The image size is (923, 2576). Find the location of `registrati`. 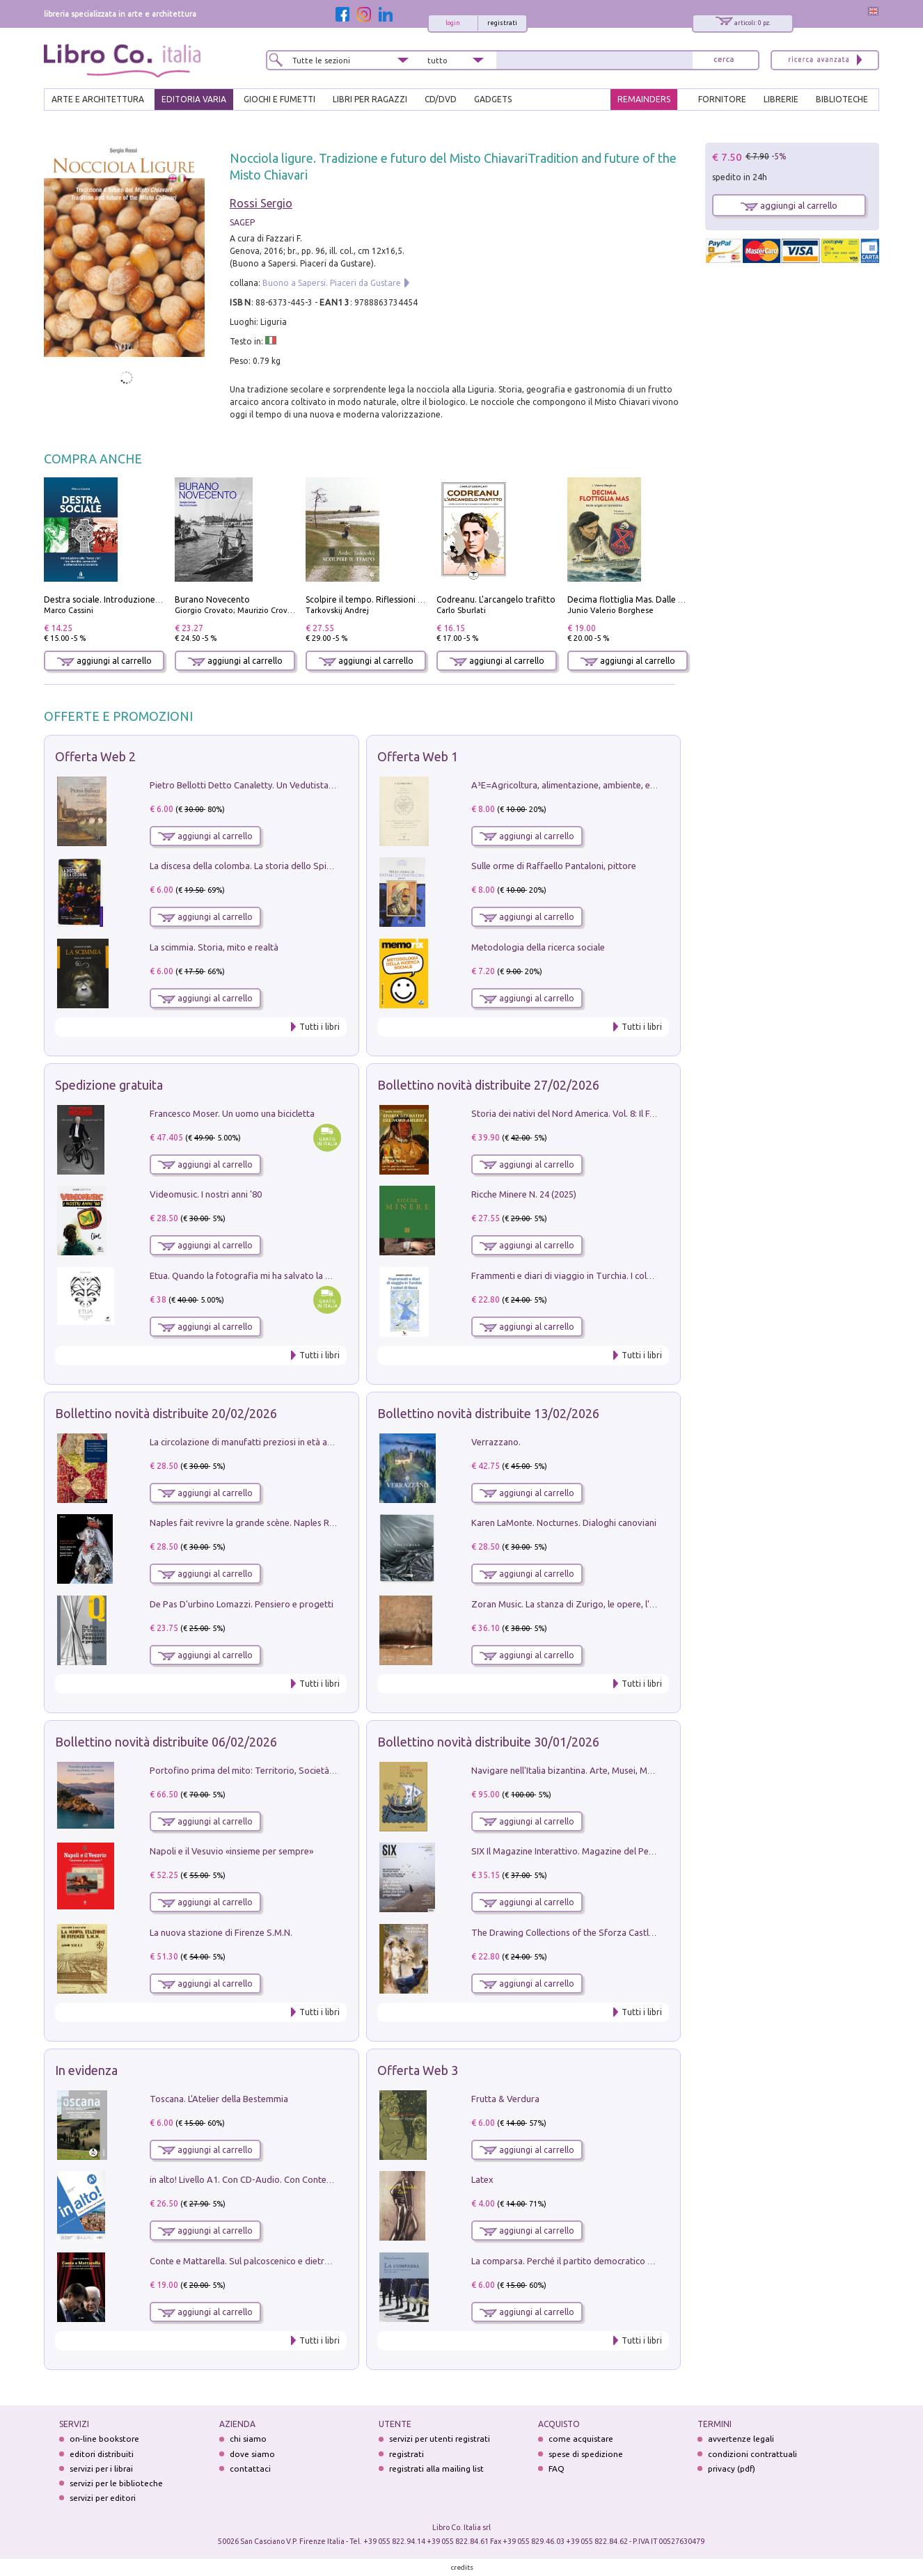

registrati is located at coordinates (502, 22).